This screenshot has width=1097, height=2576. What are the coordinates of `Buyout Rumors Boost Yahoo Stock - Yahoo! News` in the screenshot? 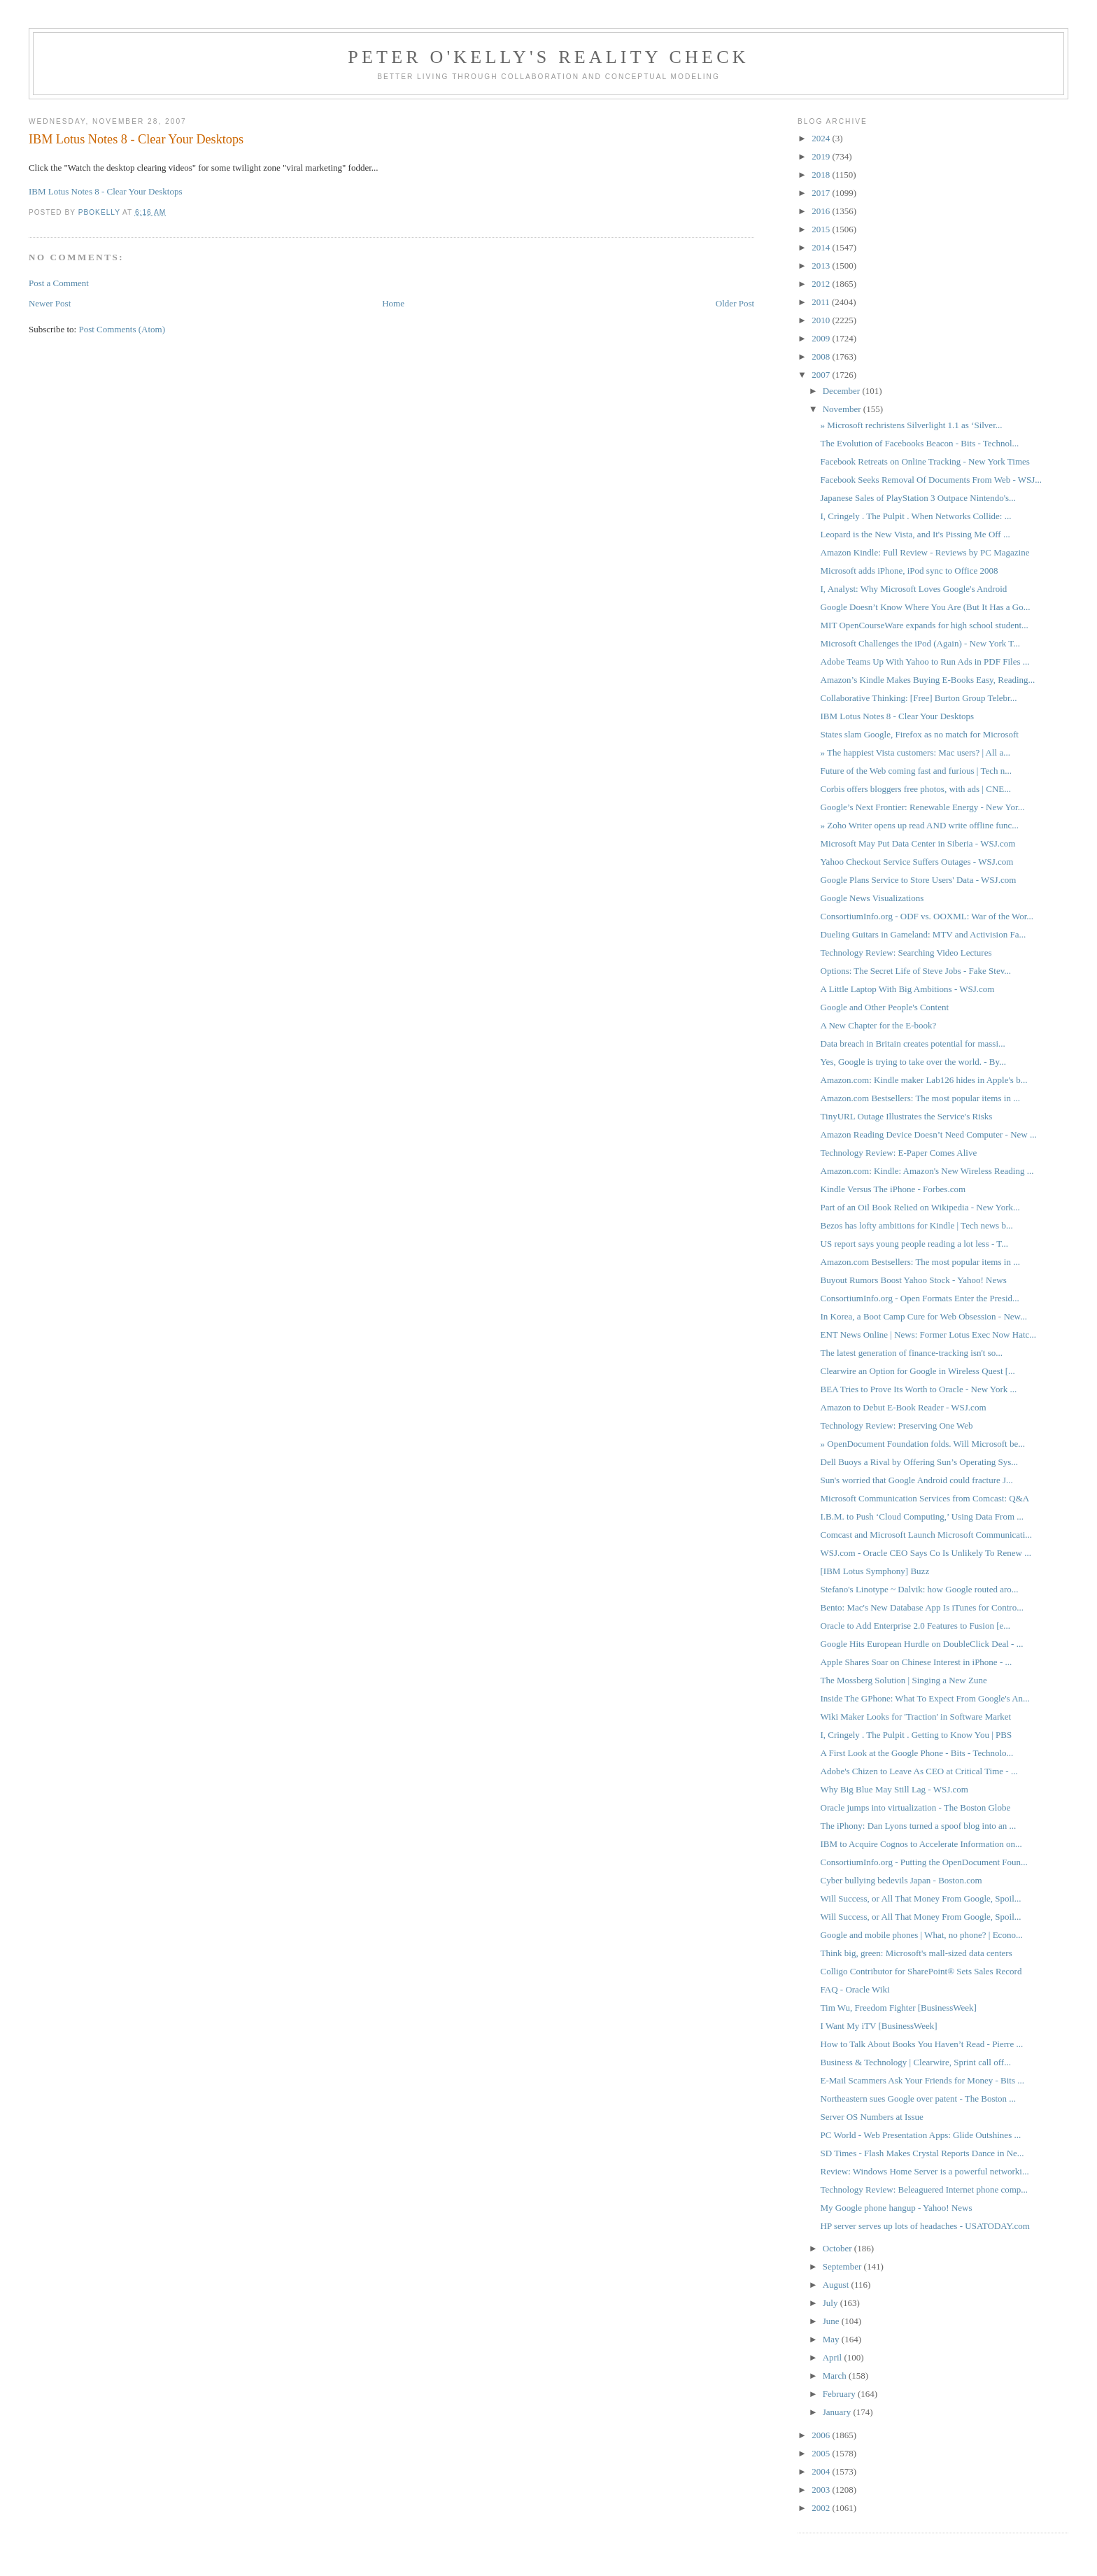 It's located at (914, 1280).